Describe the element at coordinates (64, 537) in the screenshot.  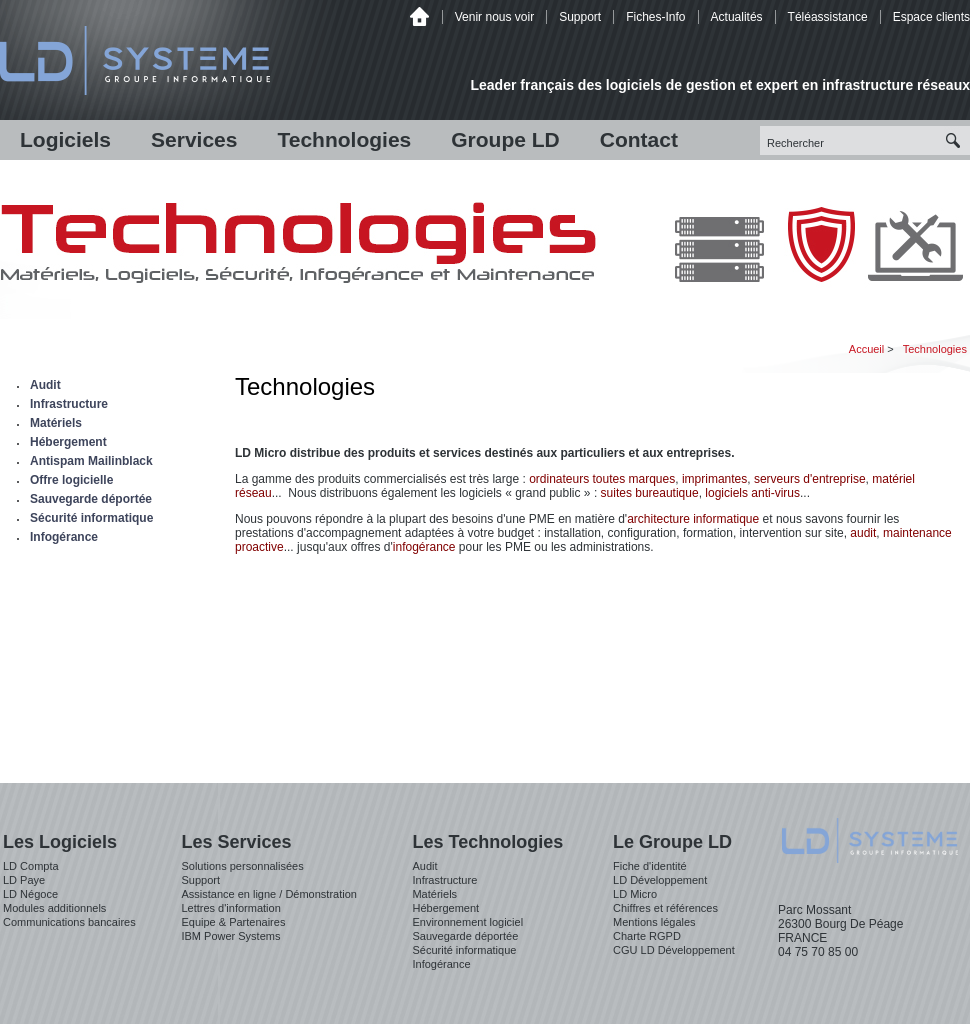
I see `Infogérance` at that location.